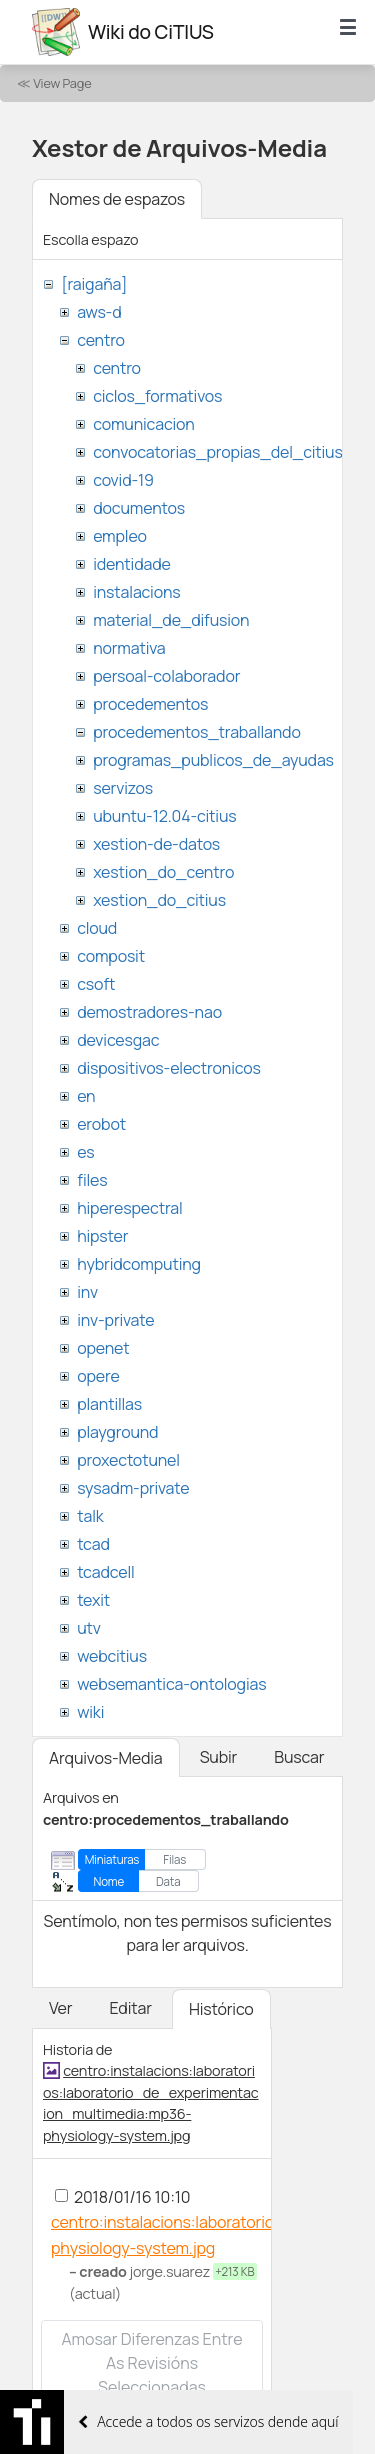 The height and width of the screenshot is (2454, 375). What do you see at coordinates (132, 564) in the screenshot?
I see `identidade` at bounding box center [132, 564].